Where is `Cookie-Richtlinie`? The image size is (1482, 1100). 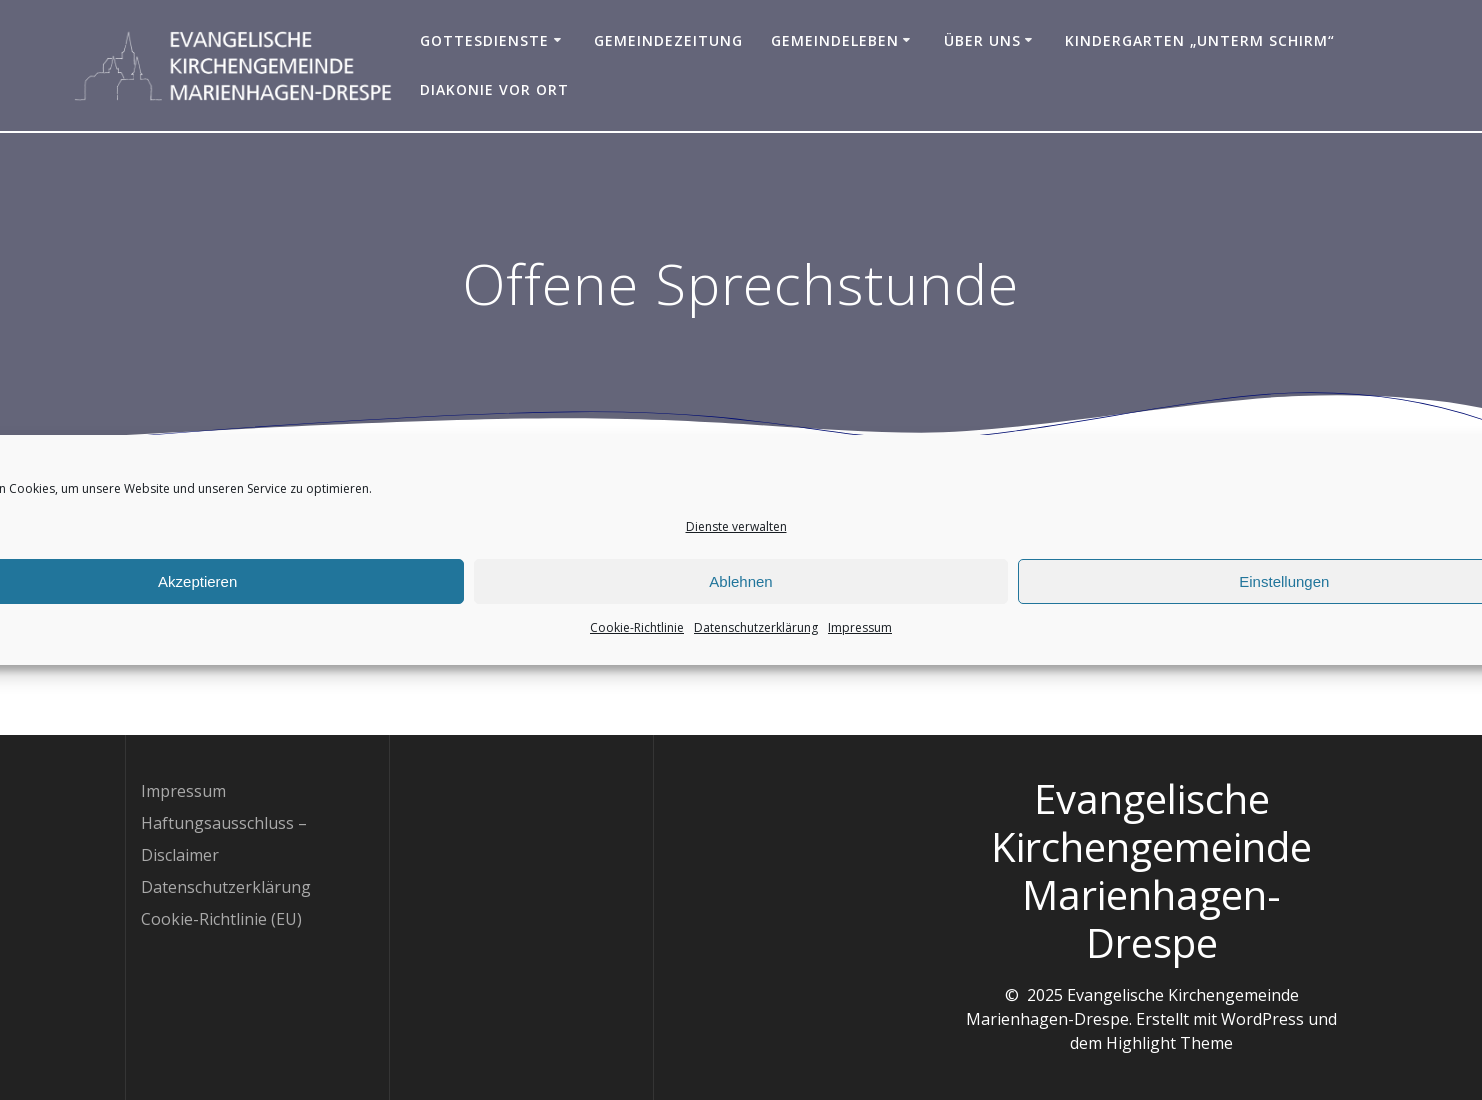
Cookie-Richtlinie is located at coordinates (637, 631).